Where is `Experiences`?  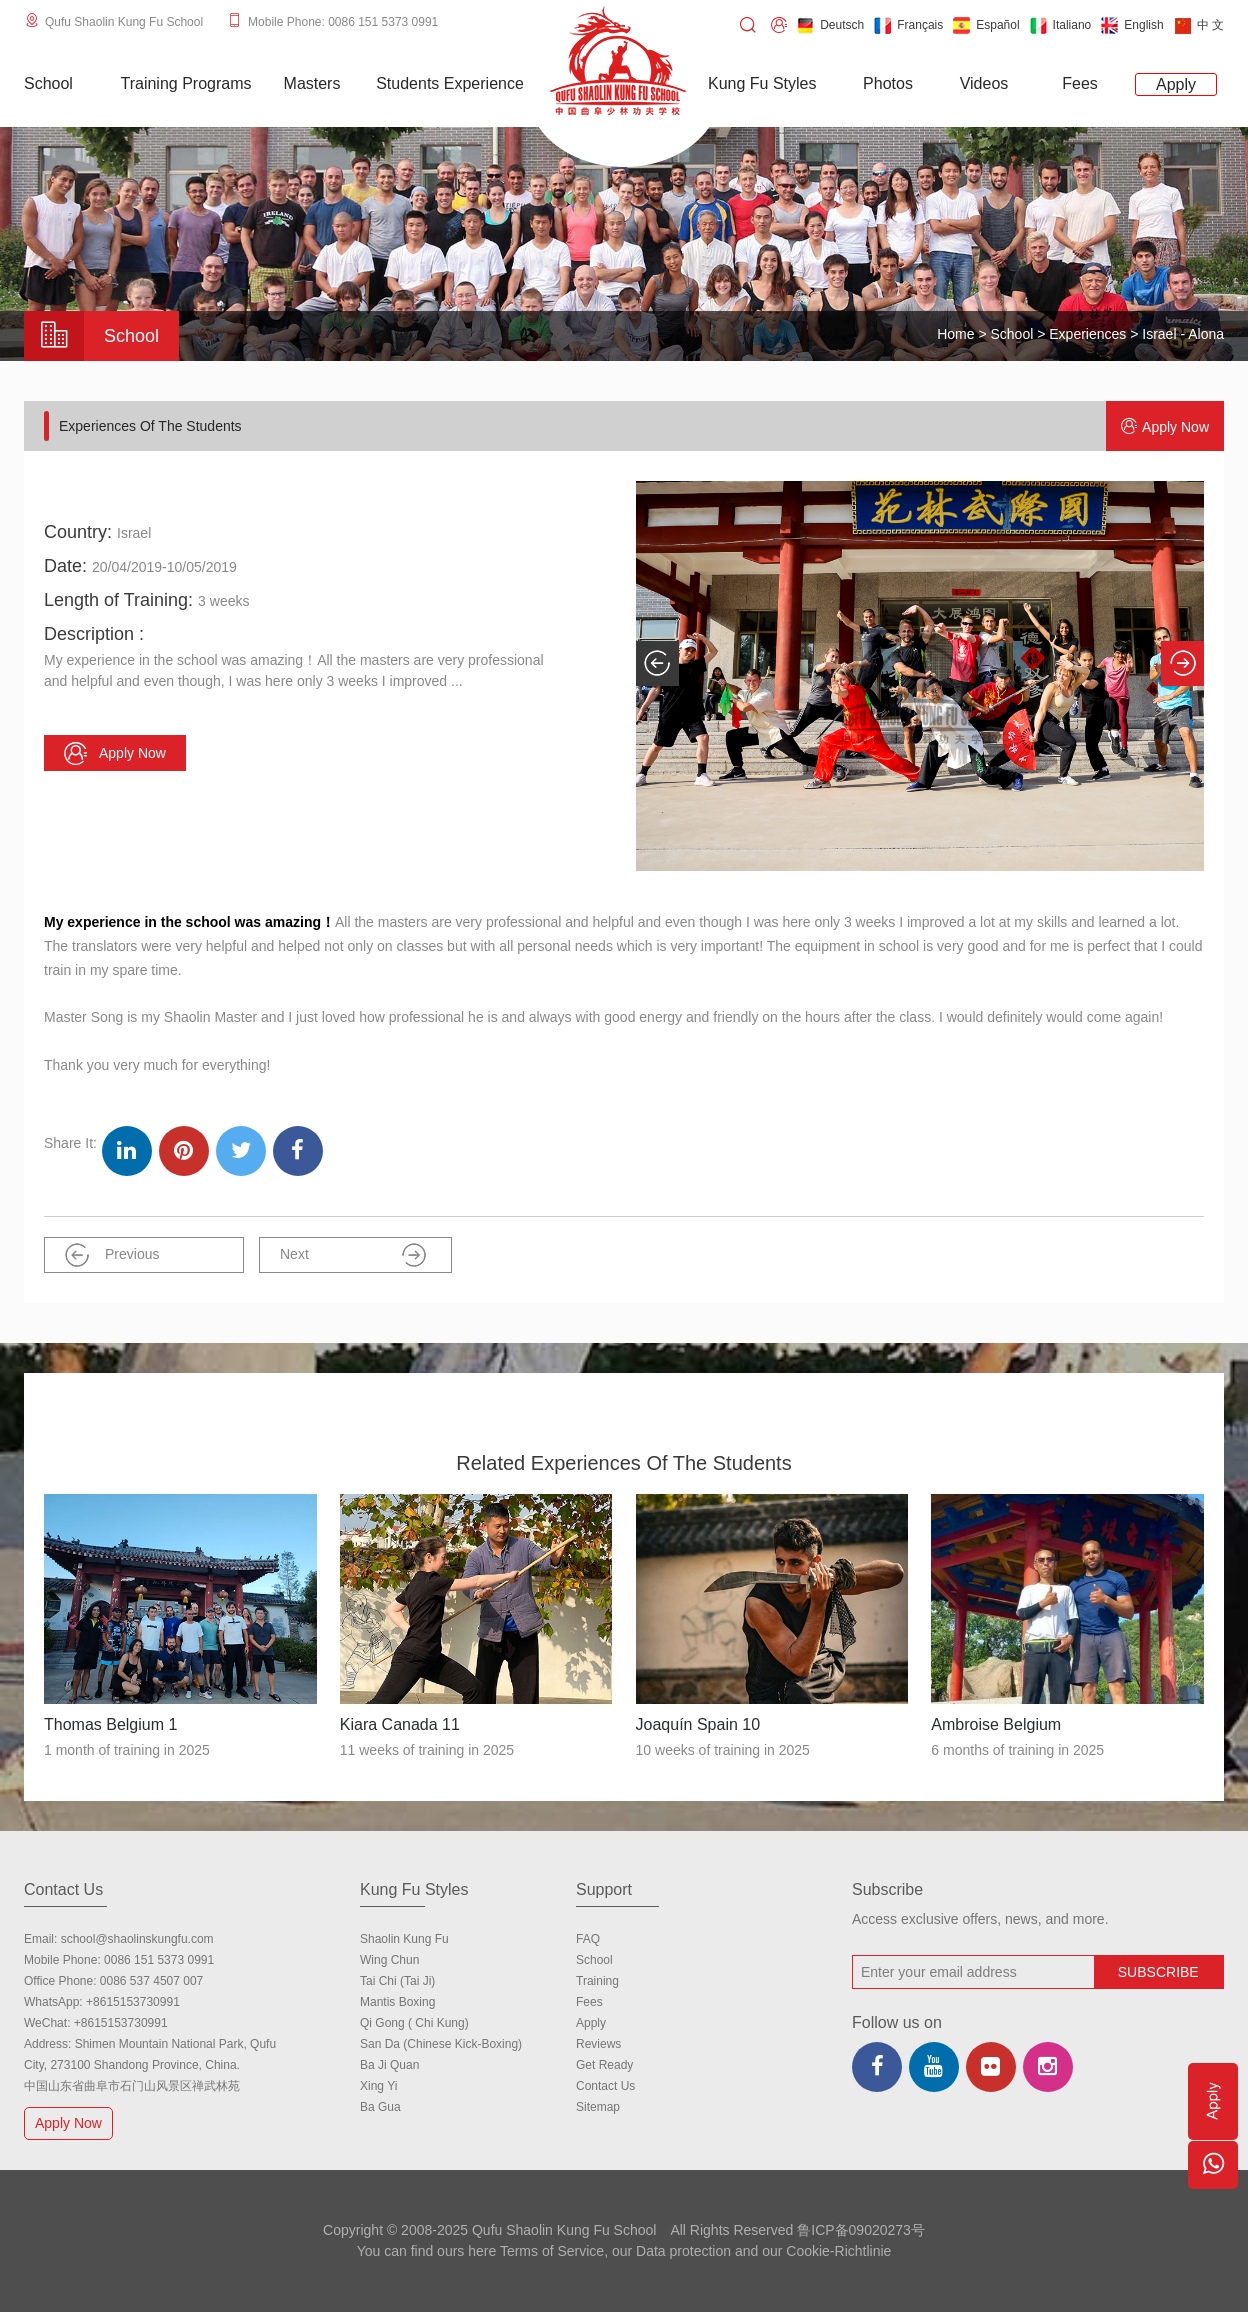 Experiences is located at coordinates (1087, 334).